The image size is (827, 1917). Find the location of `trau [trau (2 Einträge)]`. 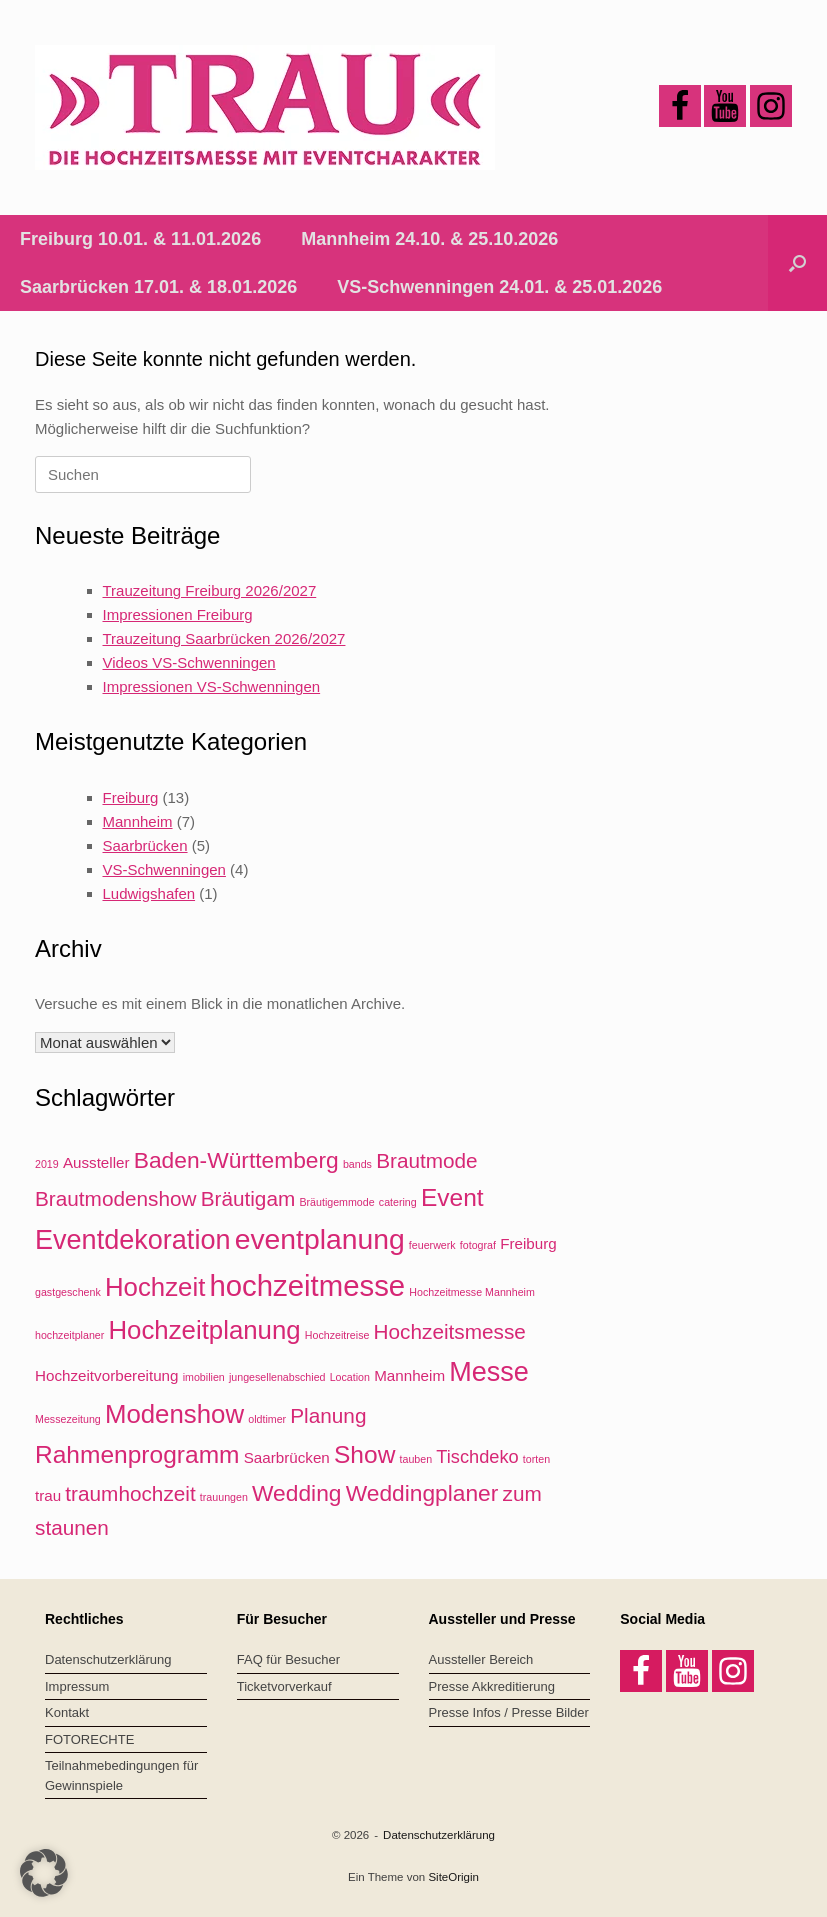

trau [trau (2 Einträge)] is located at coordinates (48, 1495).